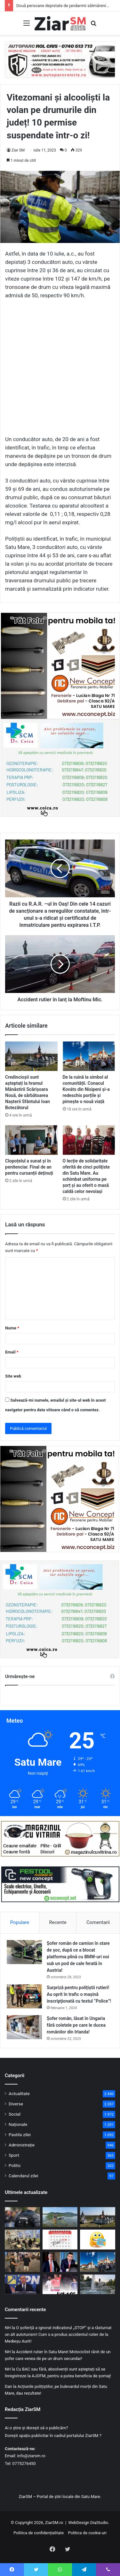  I want to click on Clopoțelul a sunat și în penitenciar. Final de an pentru cursanții deținuți, so click(29, 1167).